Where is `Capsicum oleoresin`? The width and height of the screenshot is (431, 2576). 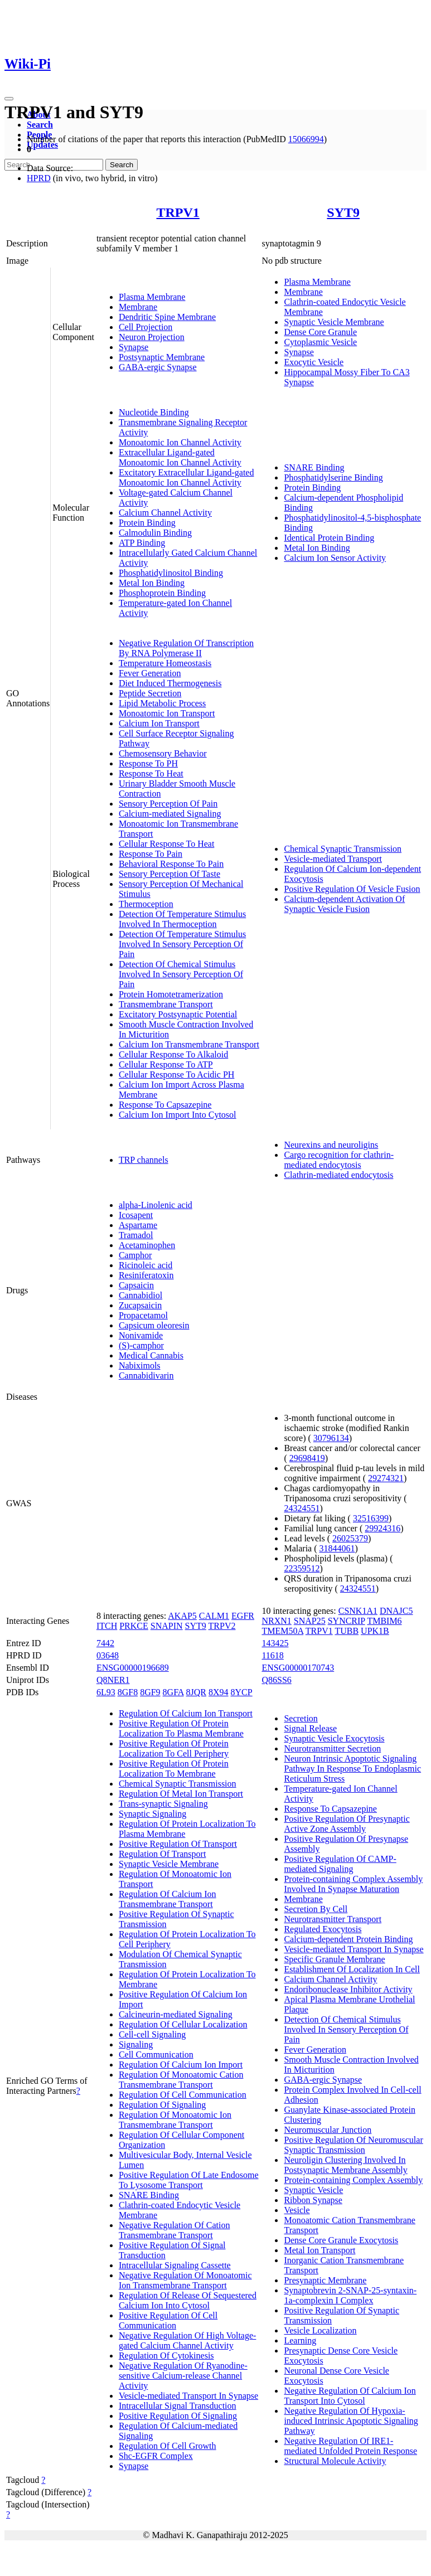 Capsicum oleoresin is located at coordinates (154, 1325).